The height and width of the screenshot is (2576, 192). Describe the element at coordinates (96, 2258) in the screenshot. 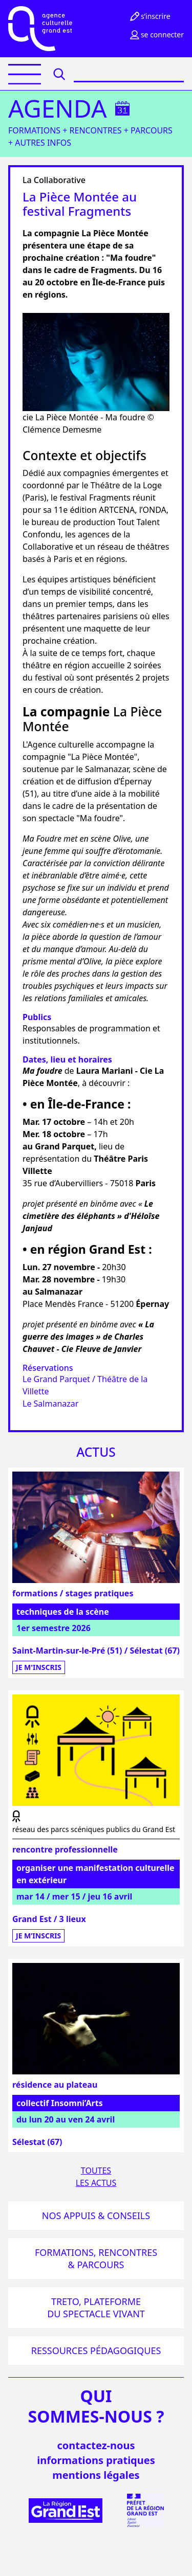

I see `Formations, rencontres & parcours` at that location.